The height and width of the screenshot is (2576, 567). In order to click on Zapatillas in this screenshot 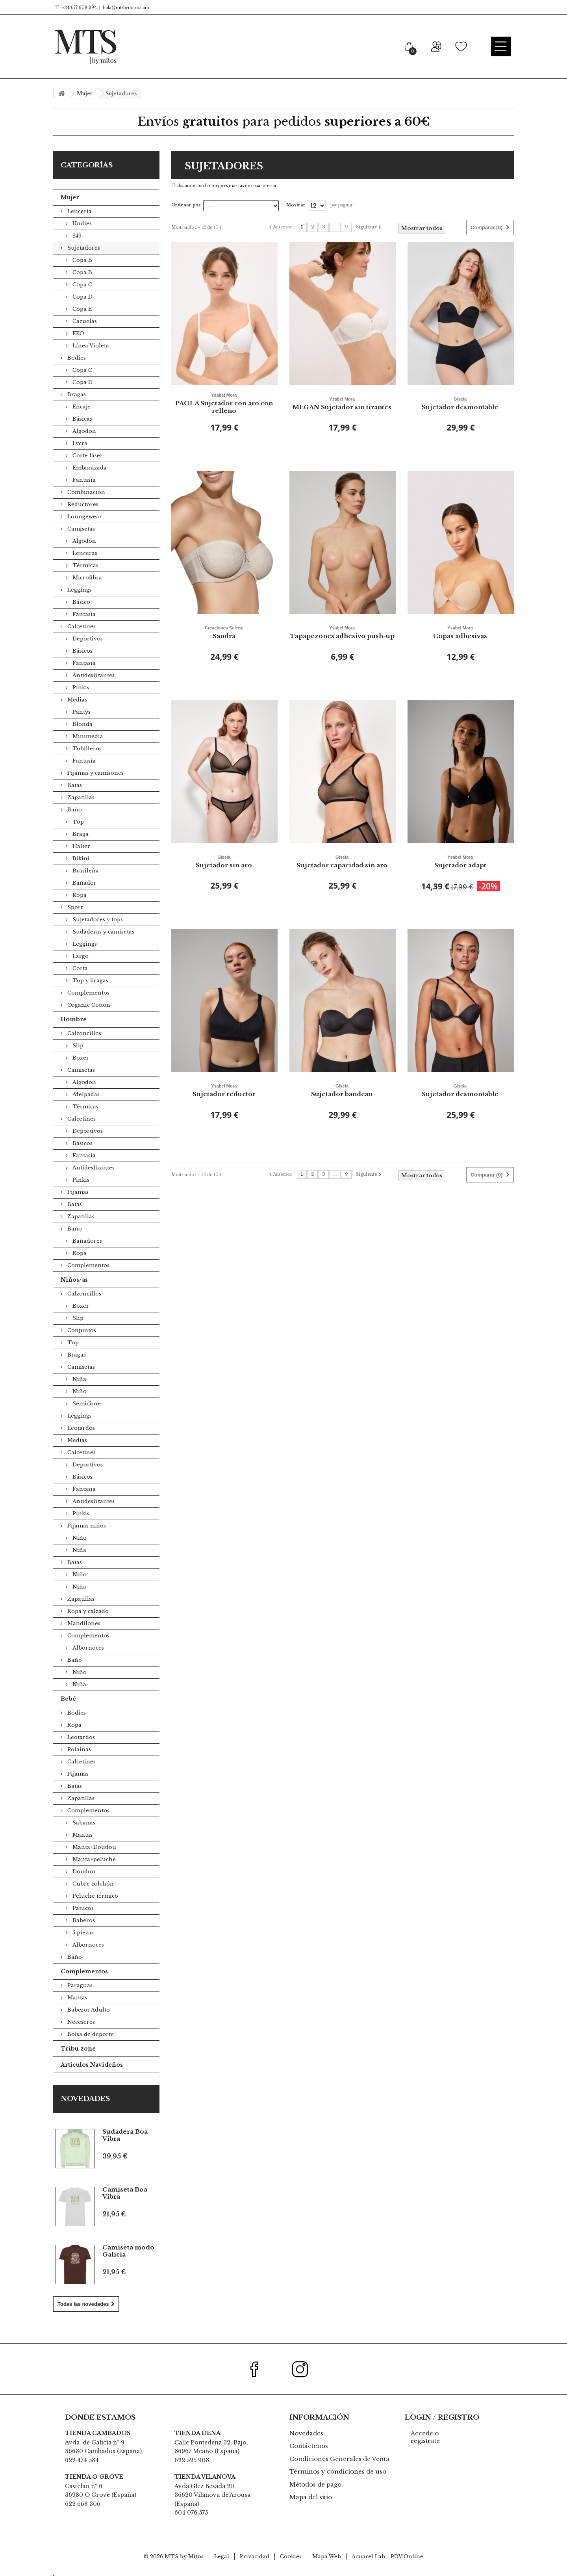, I will do `click(80, 797)`.